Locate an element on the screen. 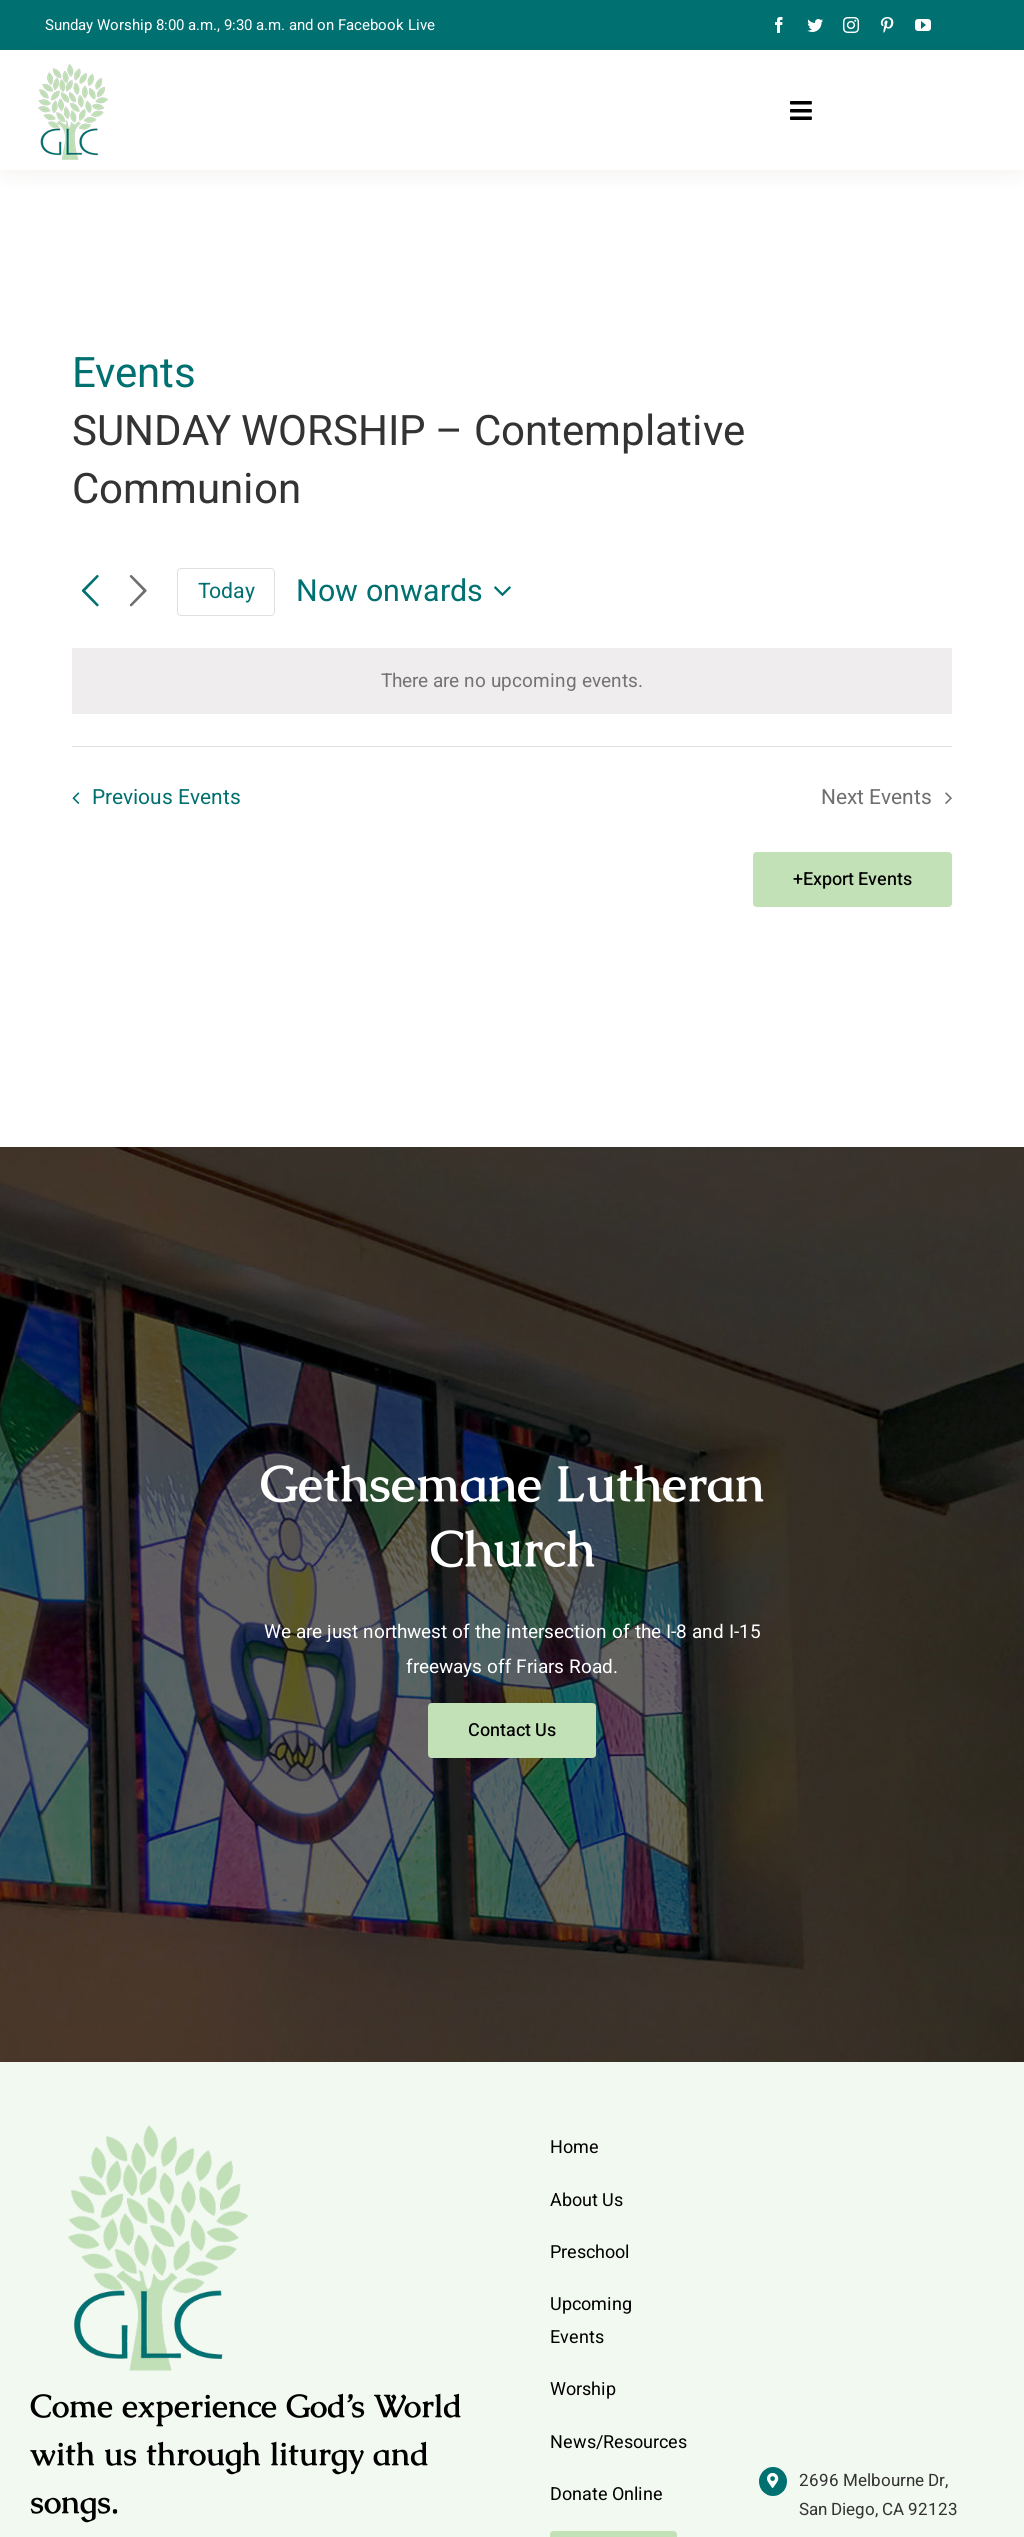 The width and height of the screenshot is (1024, 2537). [facebook] is located at coordinates (779, 25).